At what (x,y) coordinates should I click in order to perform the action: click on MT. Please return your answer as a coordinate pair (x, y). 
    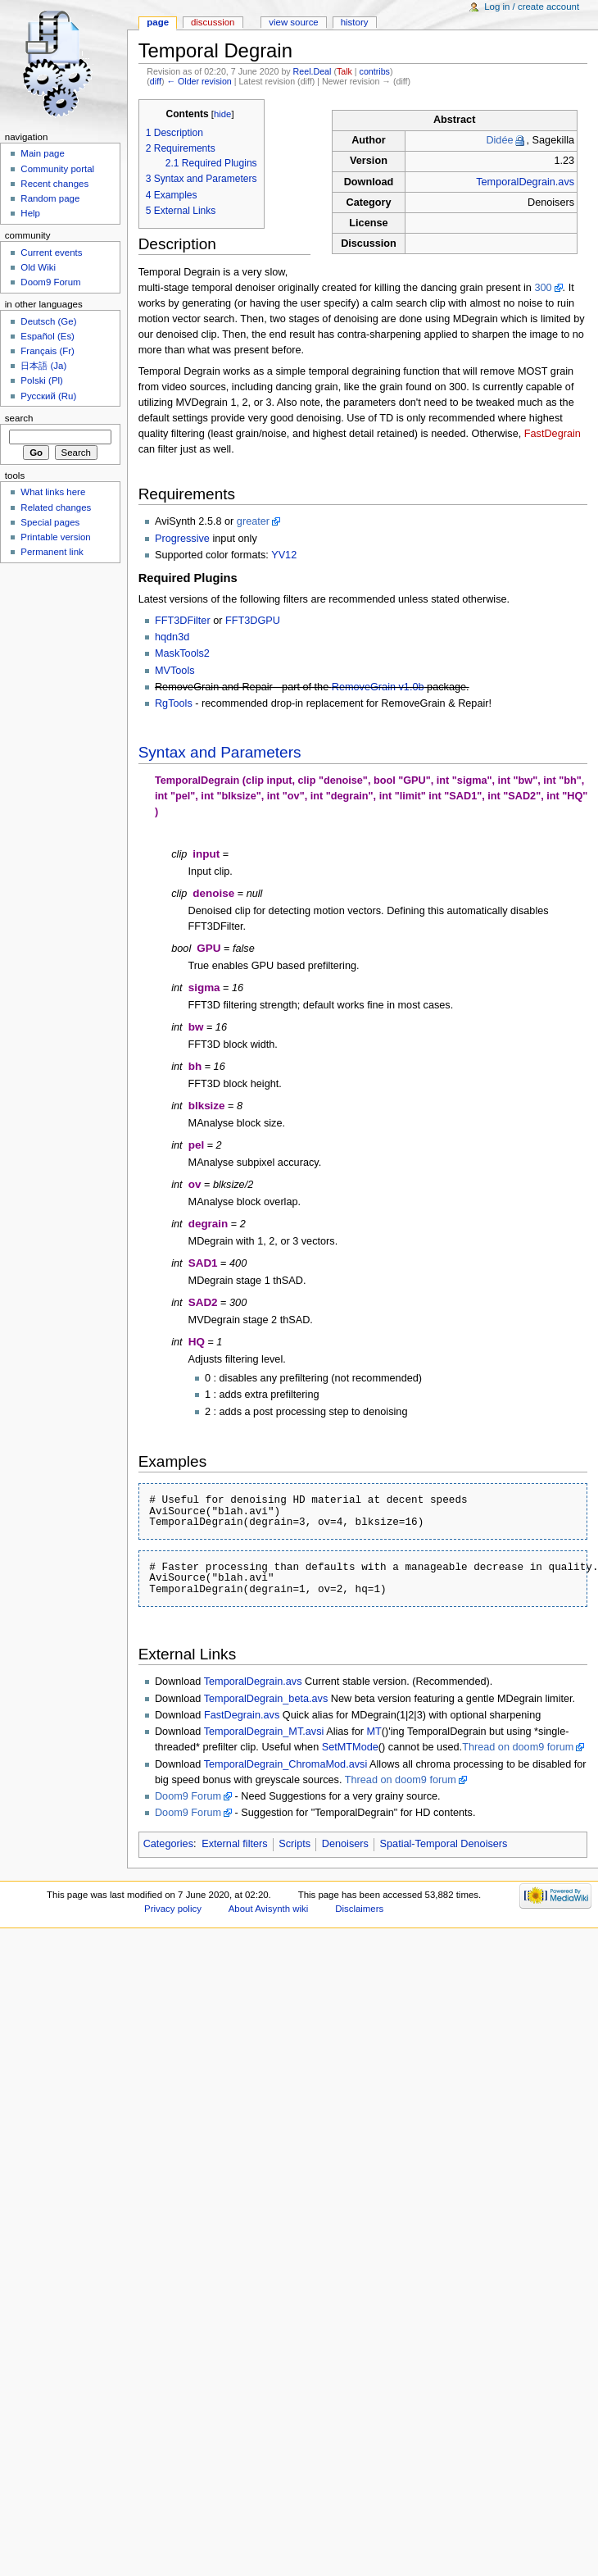
    Looking at the image, I should click on (374, 1731).